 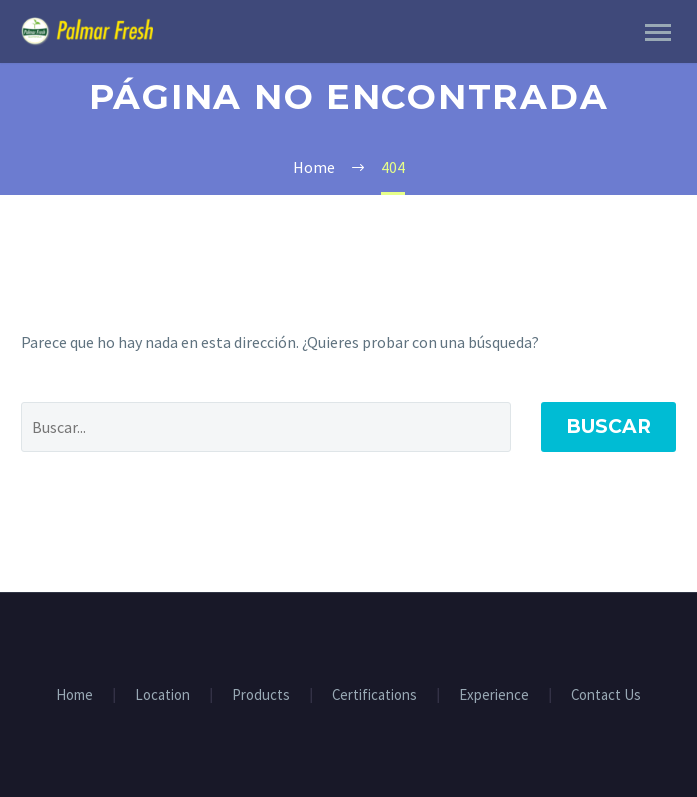 What do you see at coordinates (606, 695) in the screenshot?
I see `Contact Us` at bounding box center [606, 695].